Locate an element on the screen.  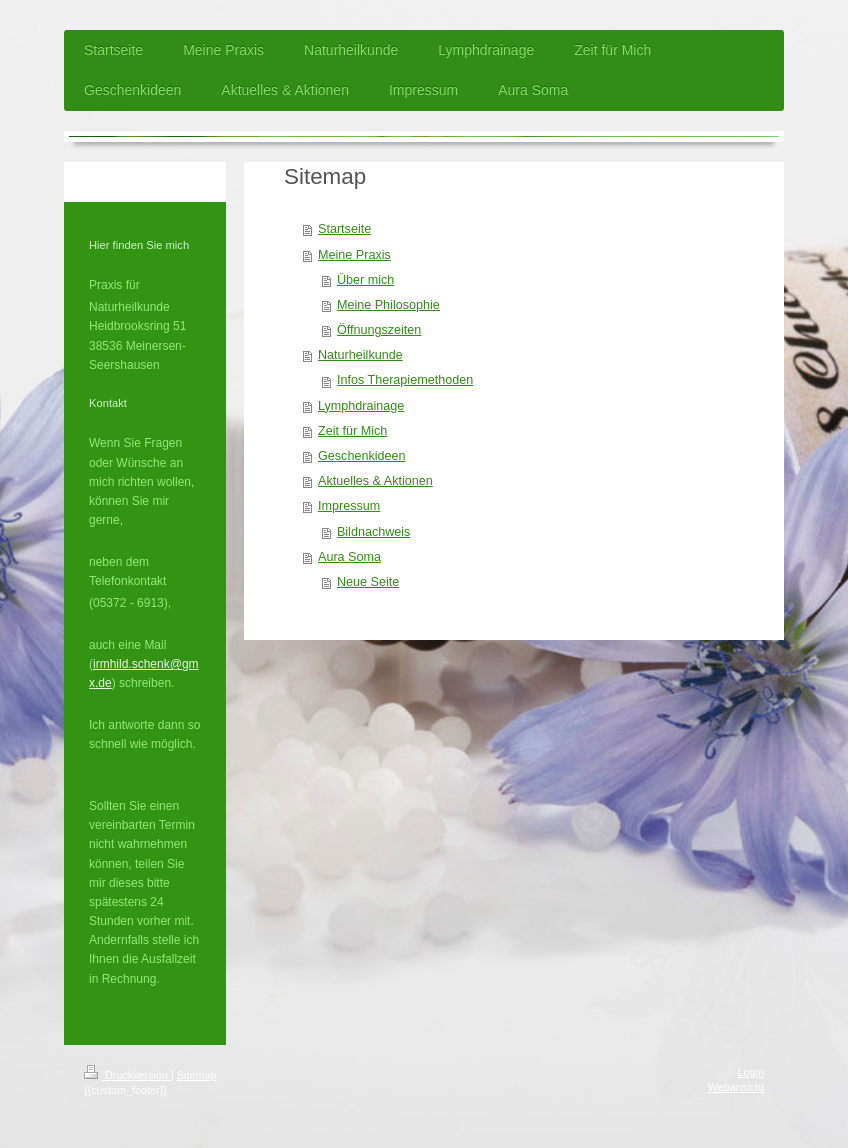
Zeit für Mich is located at coordinates (352, 431).